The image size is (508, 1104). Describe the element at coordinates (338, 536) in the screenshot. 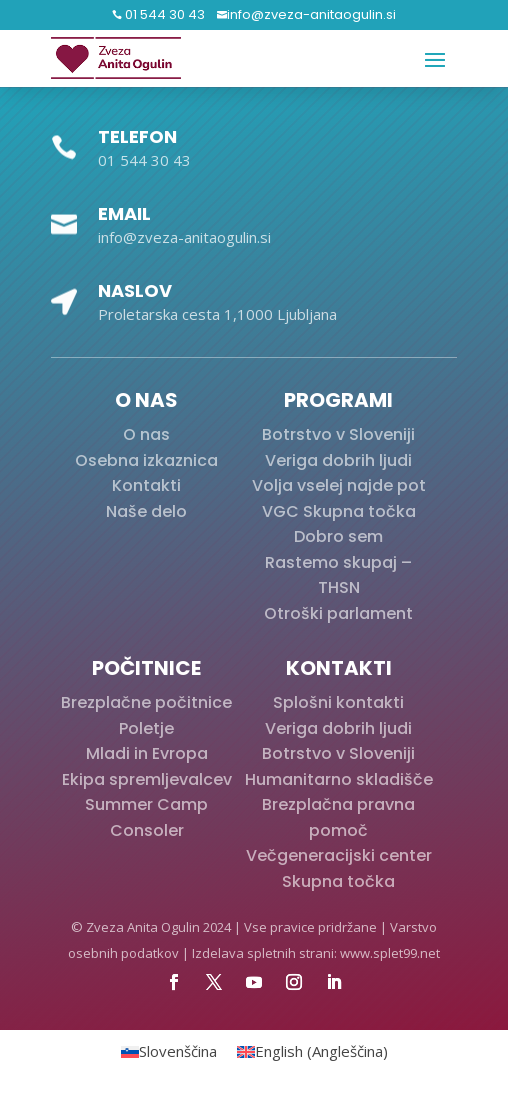

I see `Dobro sem` at that location.